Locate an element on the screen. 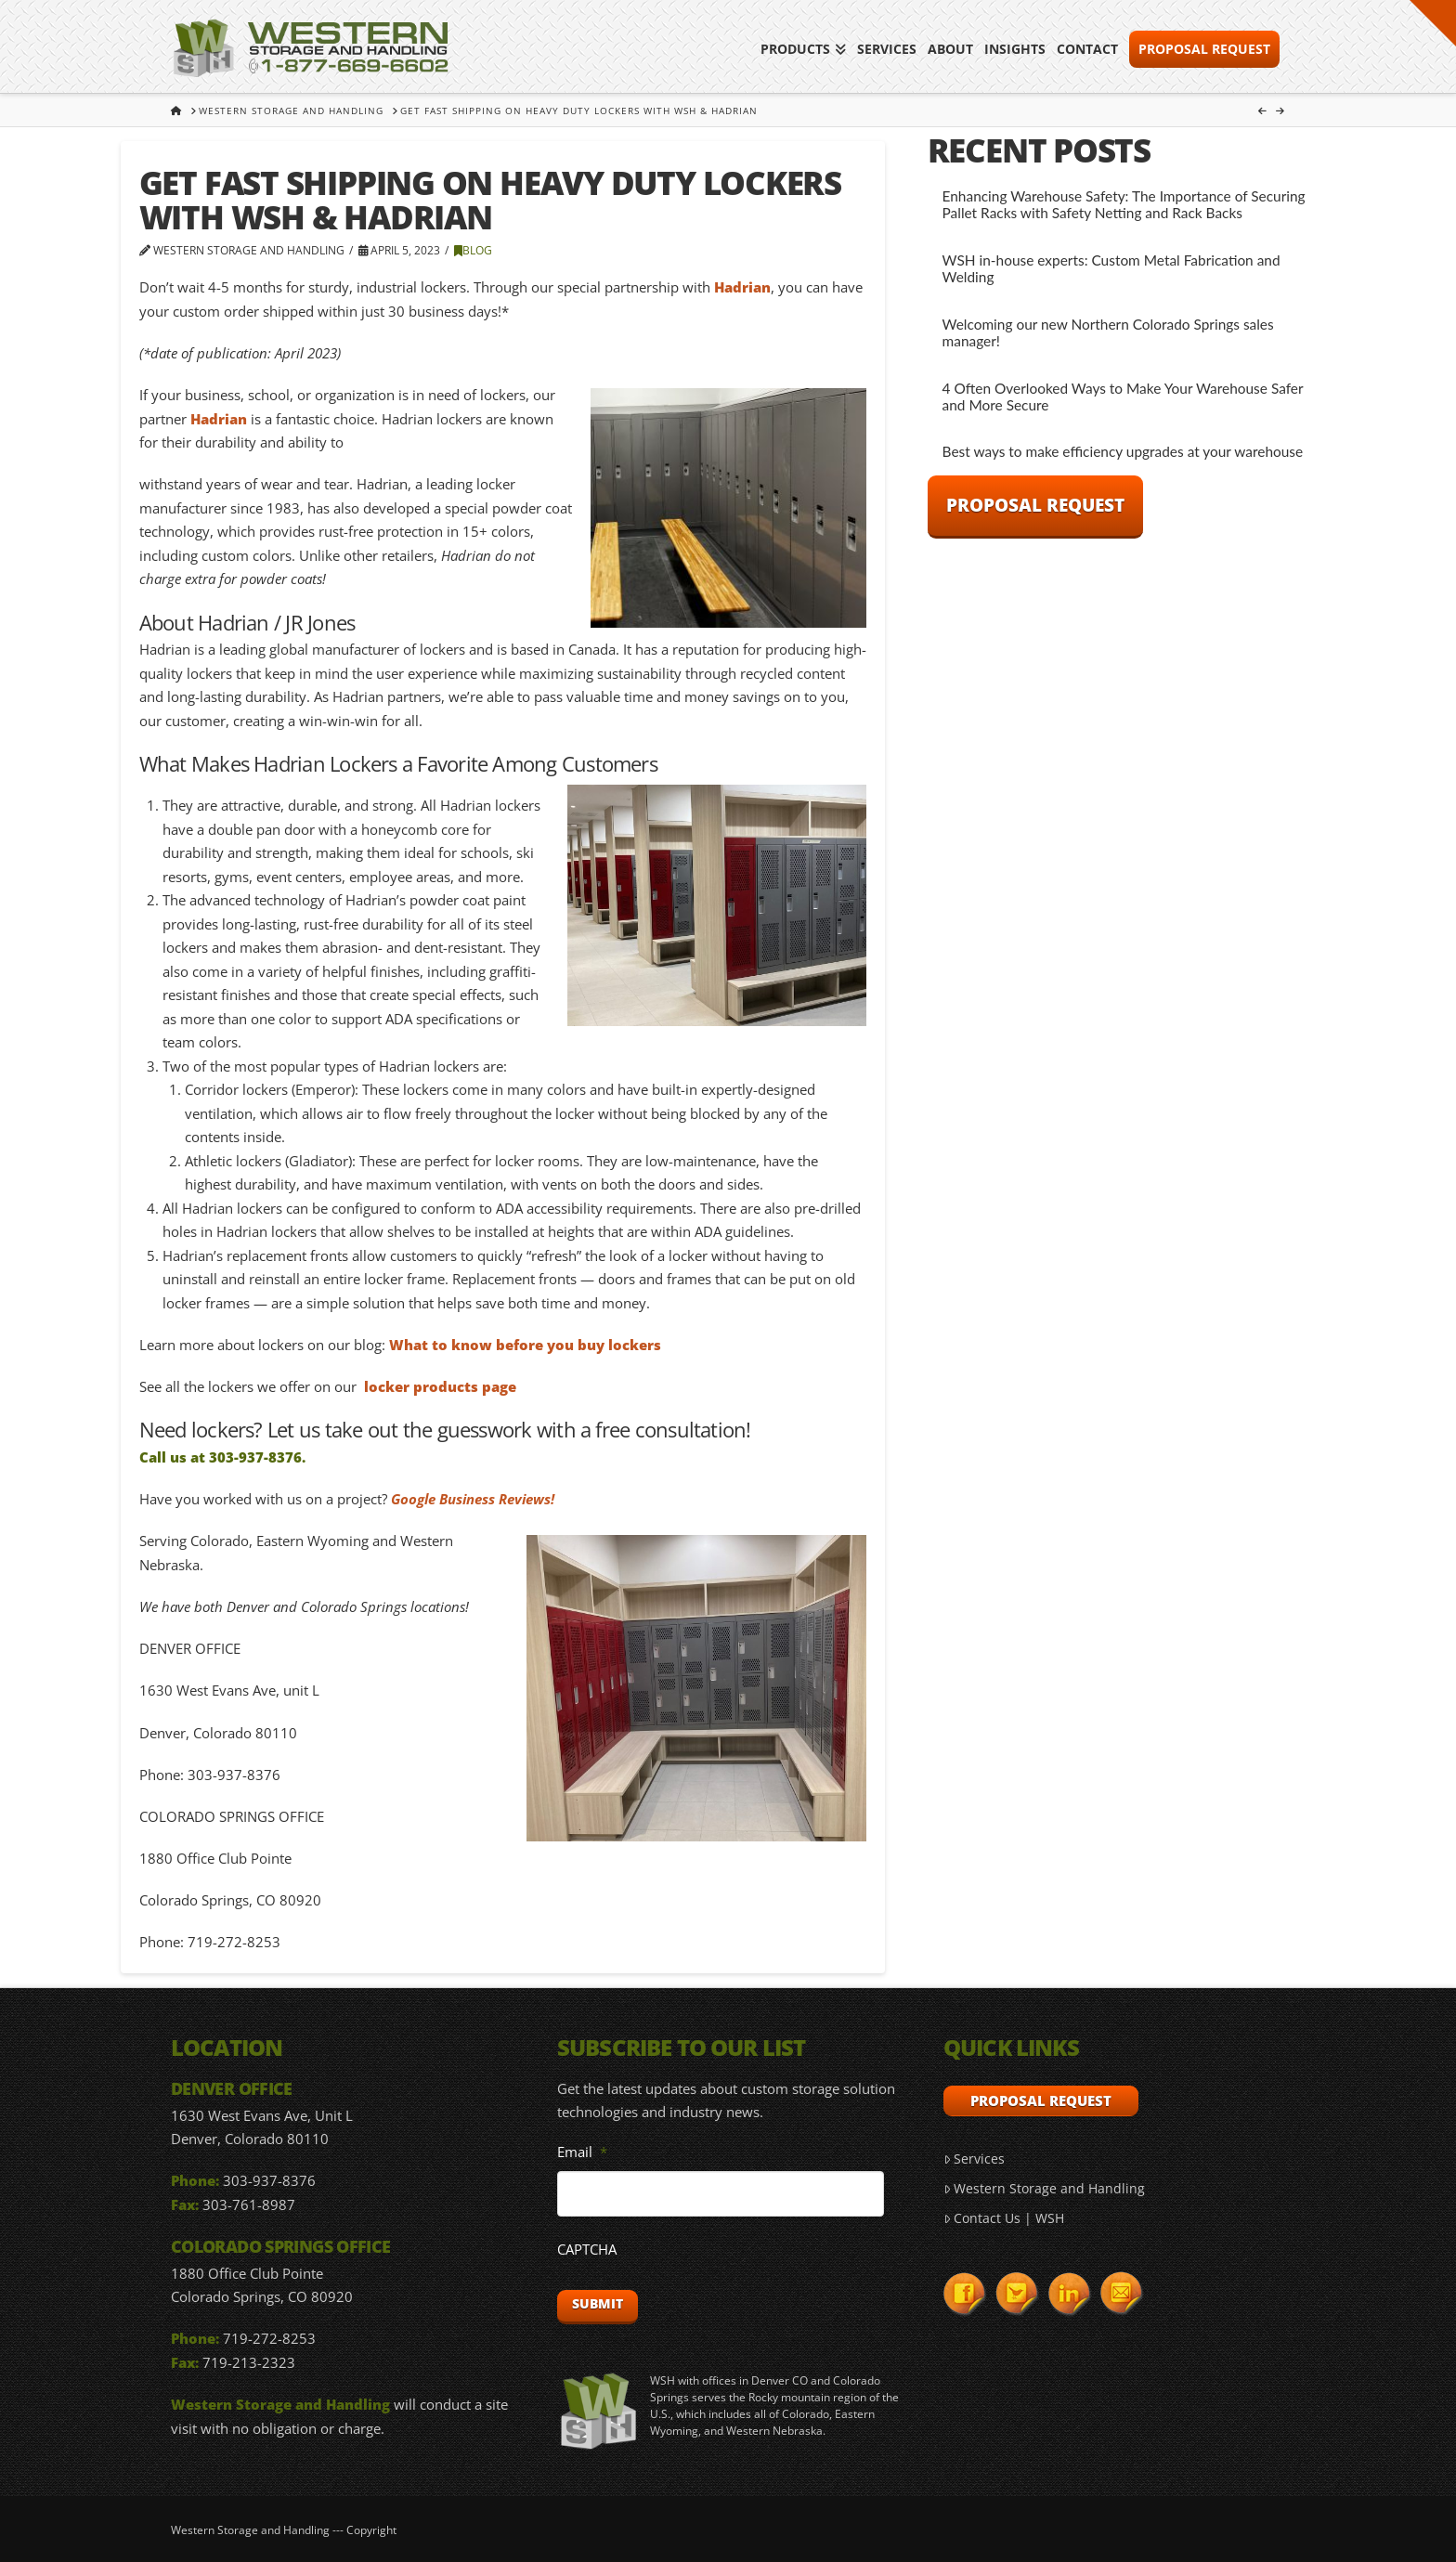  Google Business Reviews! is located at coordinates (472, 1498).